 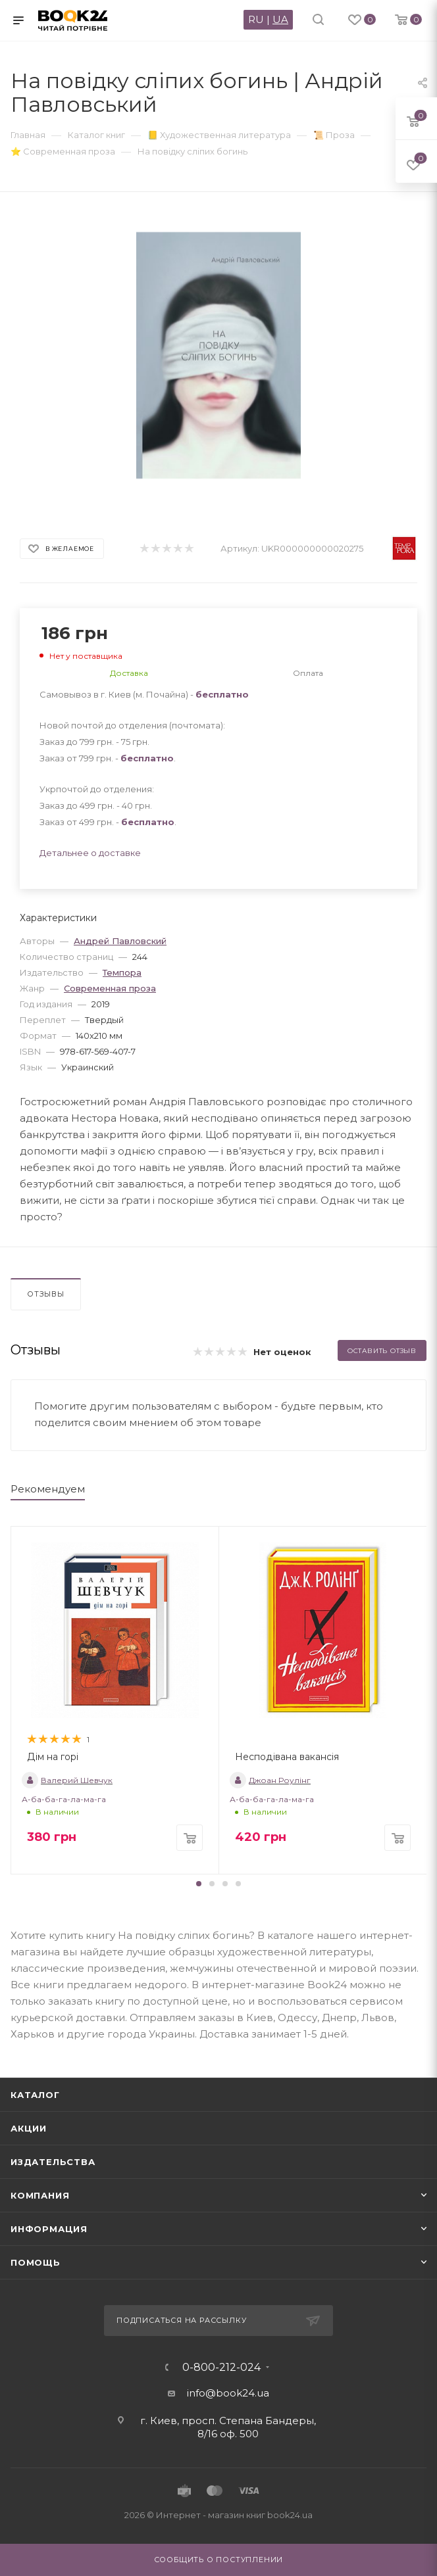 I want to click on Детальнее о доставке, so click(x=90, y=852).